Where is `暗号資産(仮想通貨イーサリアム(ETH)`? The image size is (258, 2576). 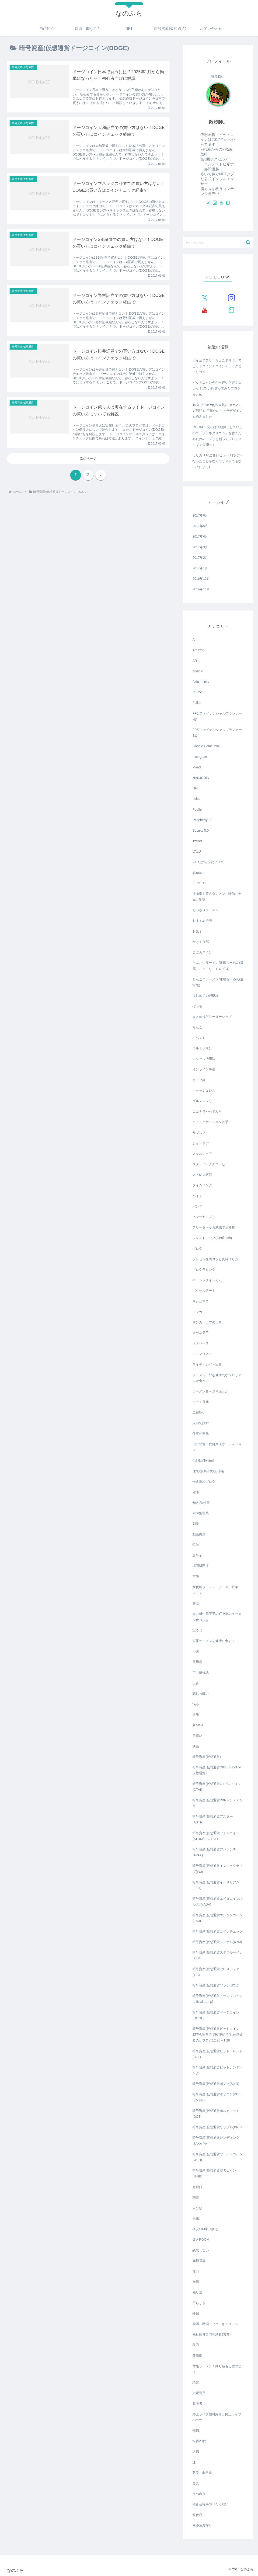
暗号資産(仮想通貨イーサリアム(ETH) is located at coordinates (215, 1885).